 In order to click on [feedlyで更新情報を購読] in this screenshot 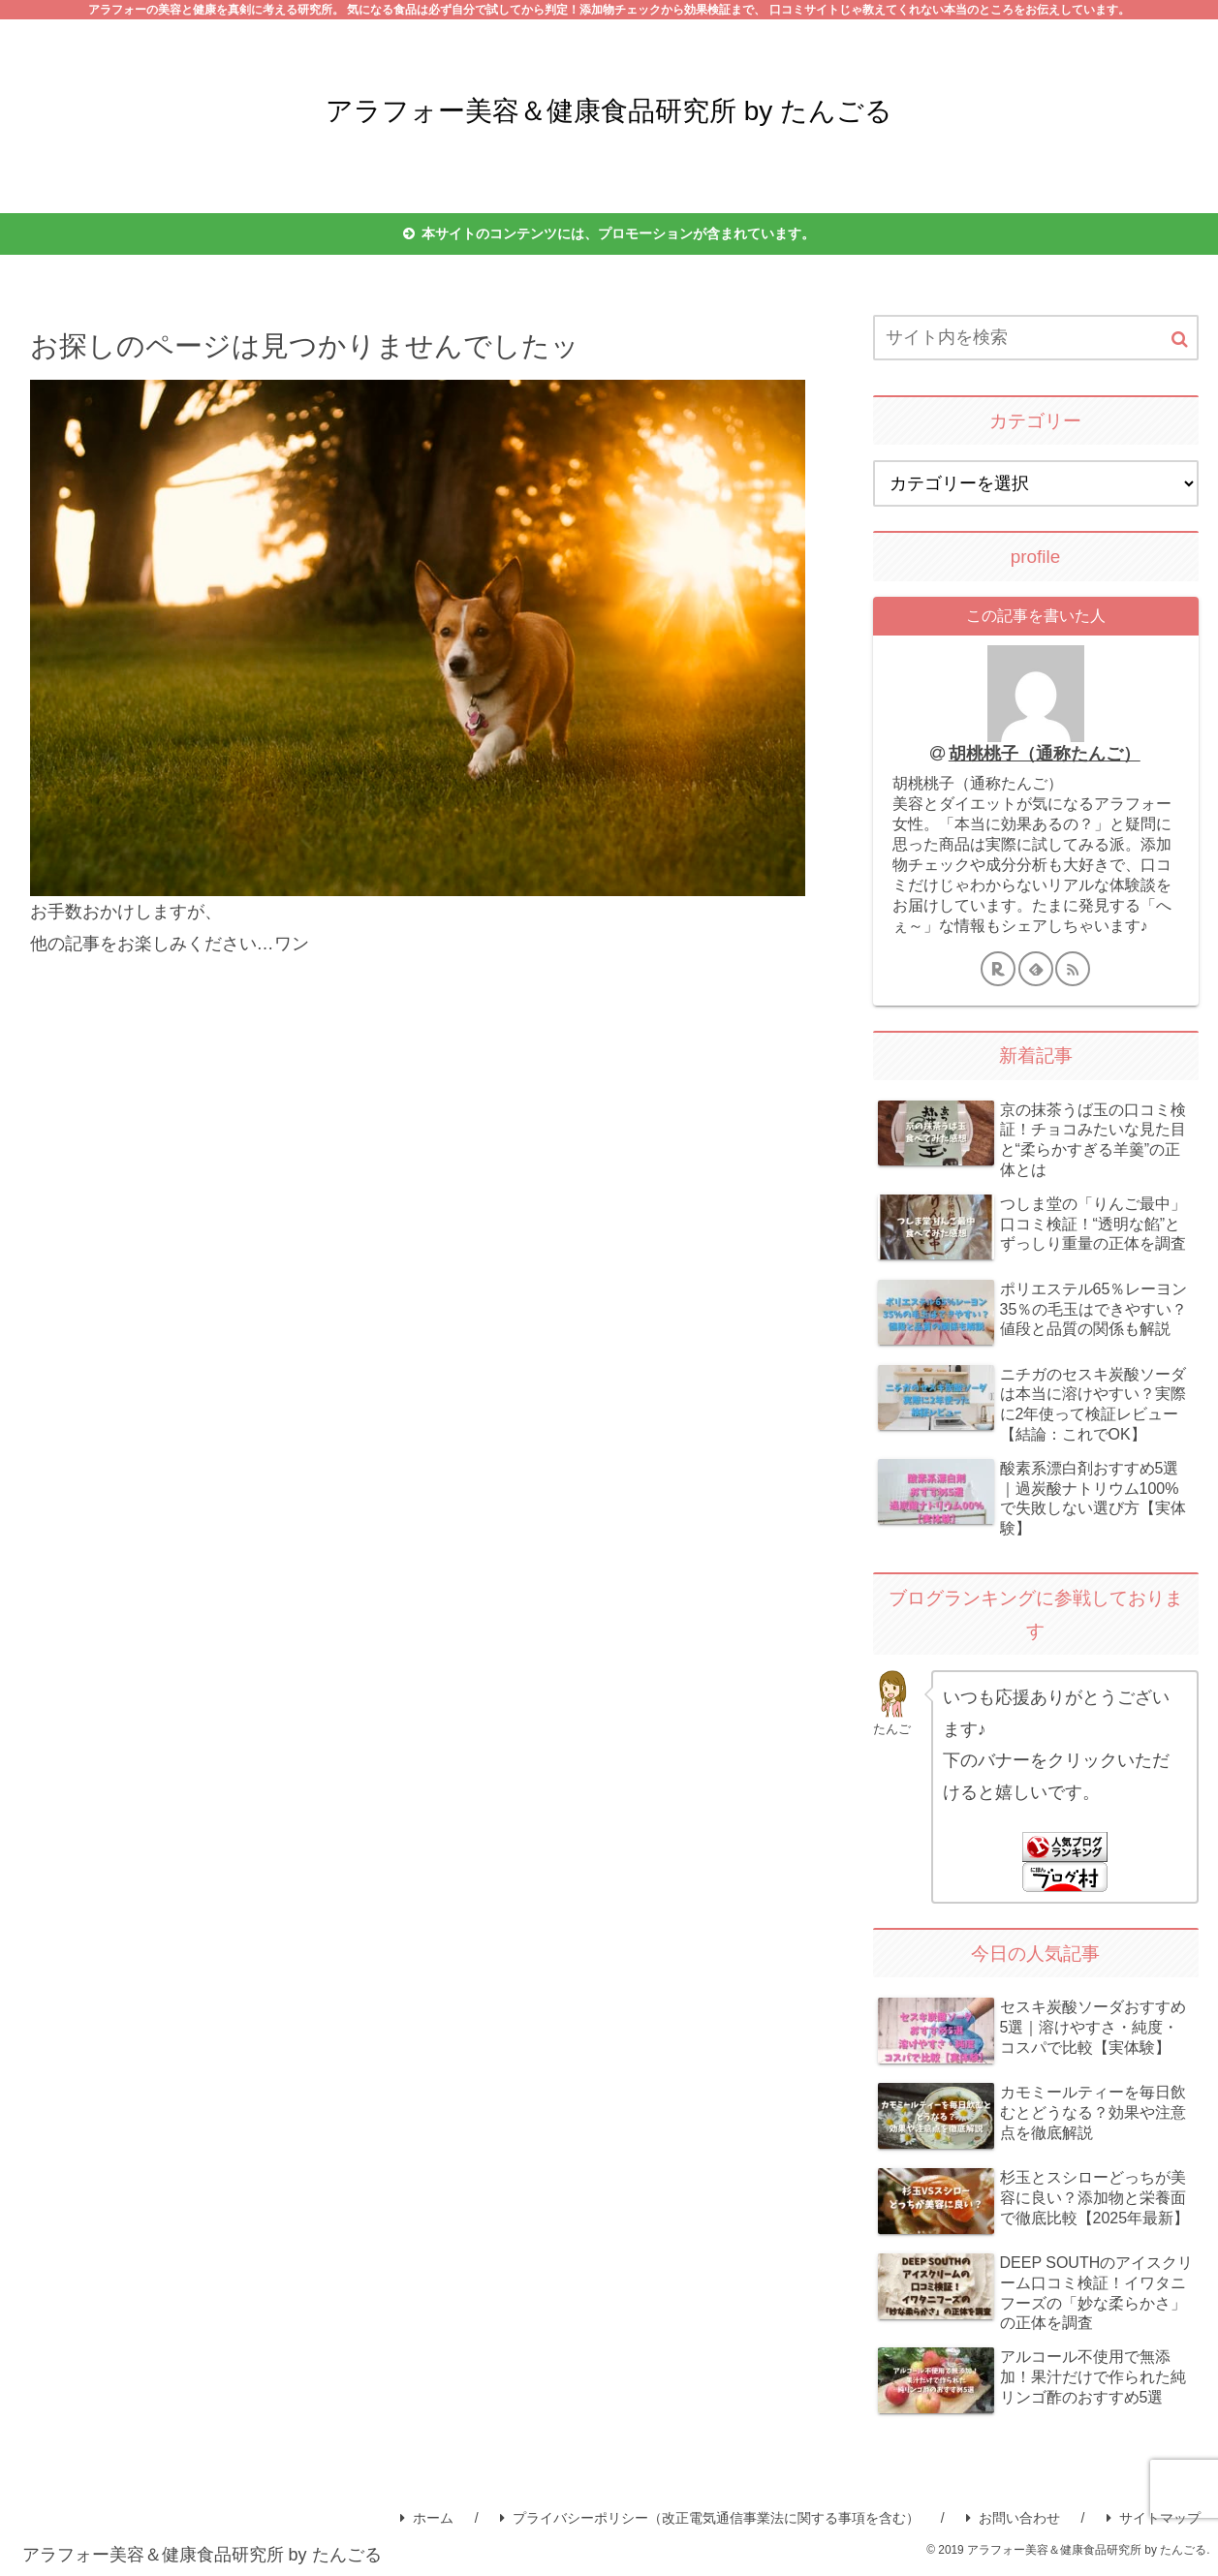, I will do `click(1035, 968)`.